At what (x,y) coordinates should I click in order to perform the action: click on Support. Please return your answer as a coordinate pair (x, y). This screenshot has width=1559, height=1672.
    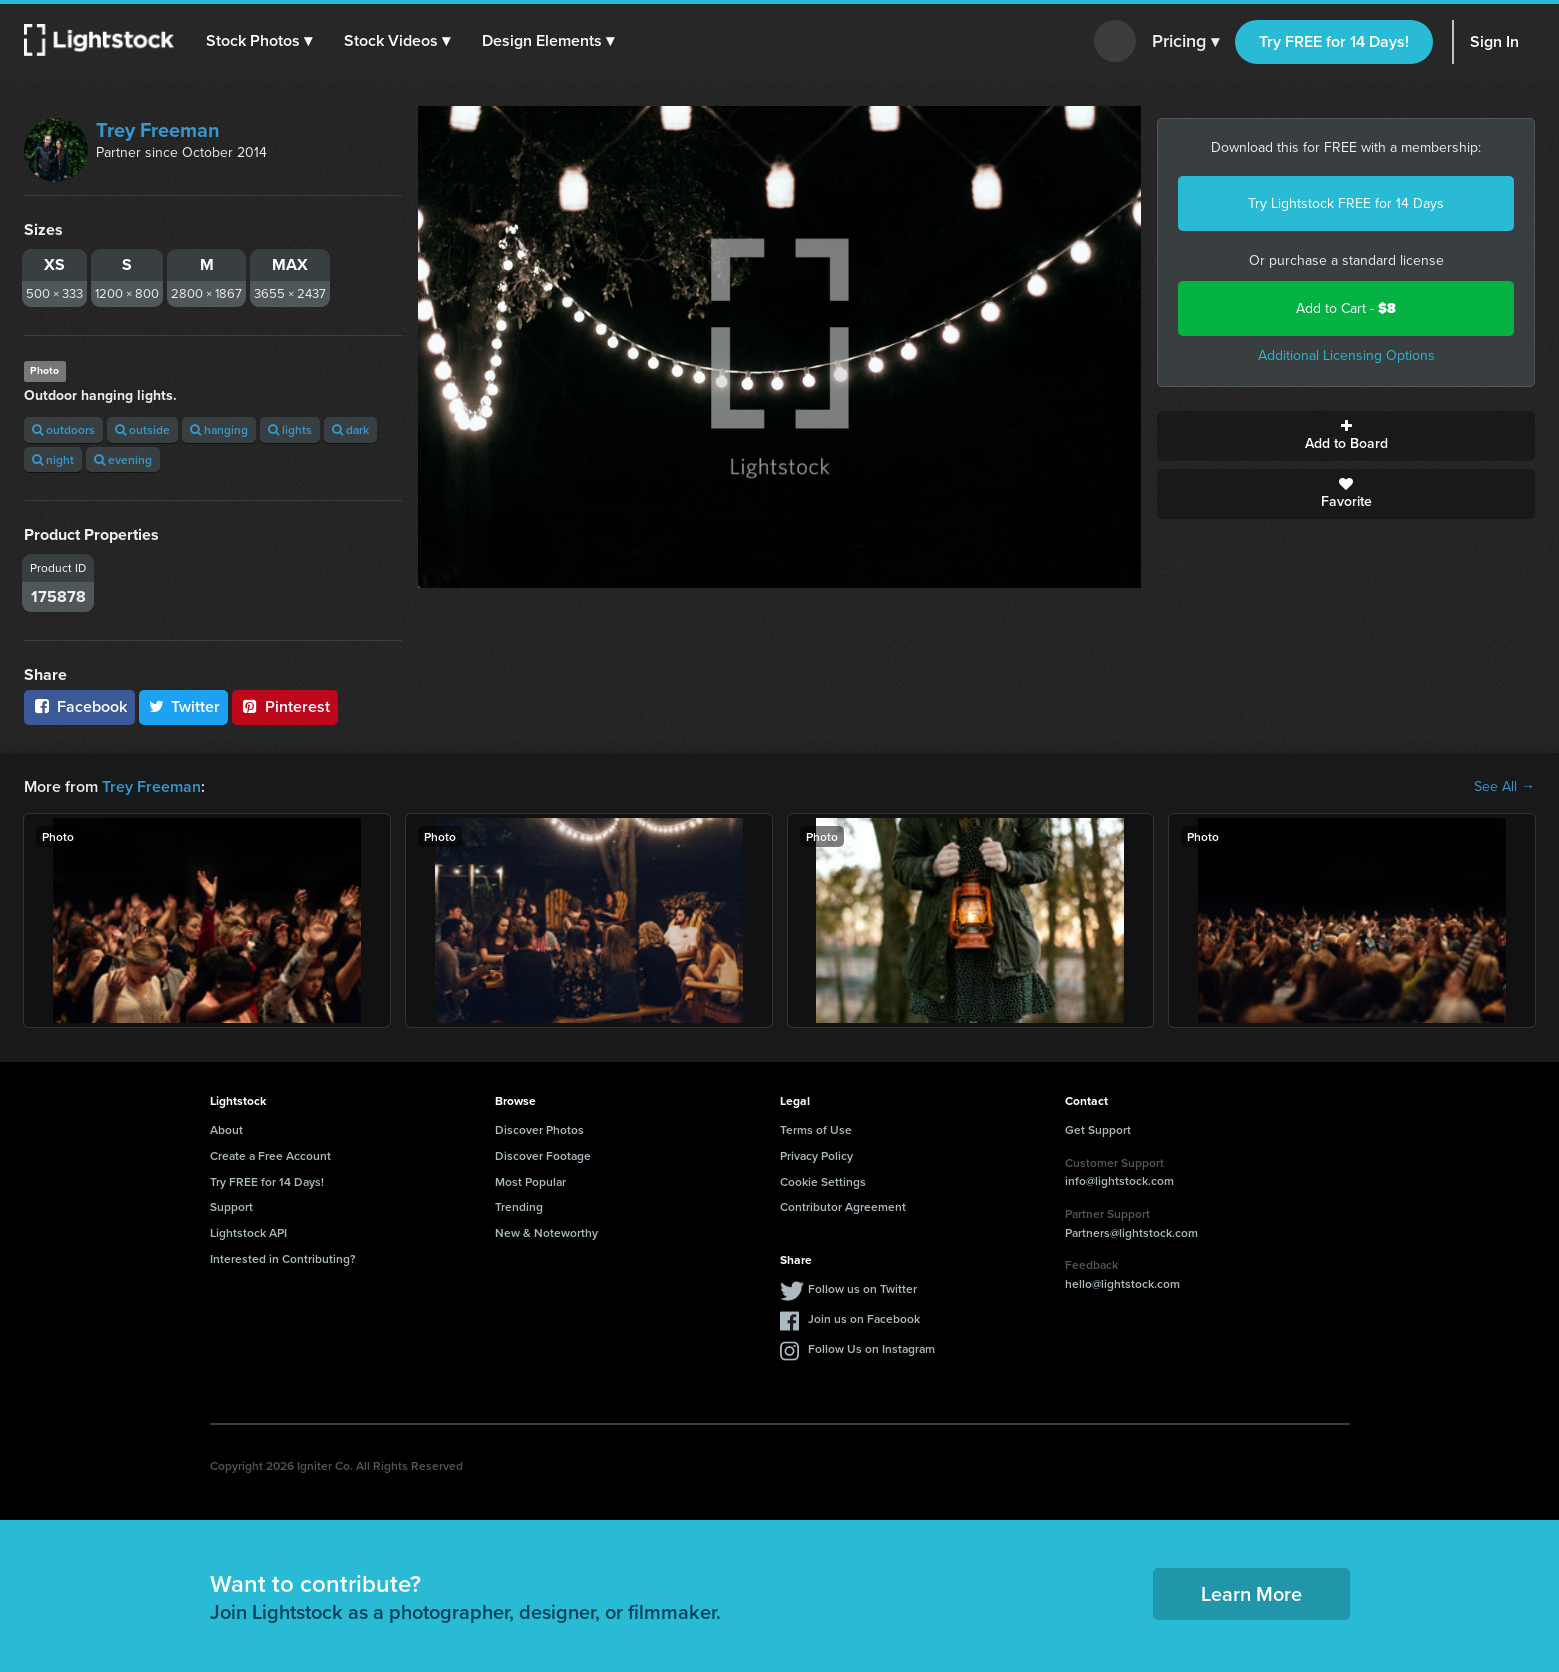
    Looking at the image, I should click on (231, 1206).